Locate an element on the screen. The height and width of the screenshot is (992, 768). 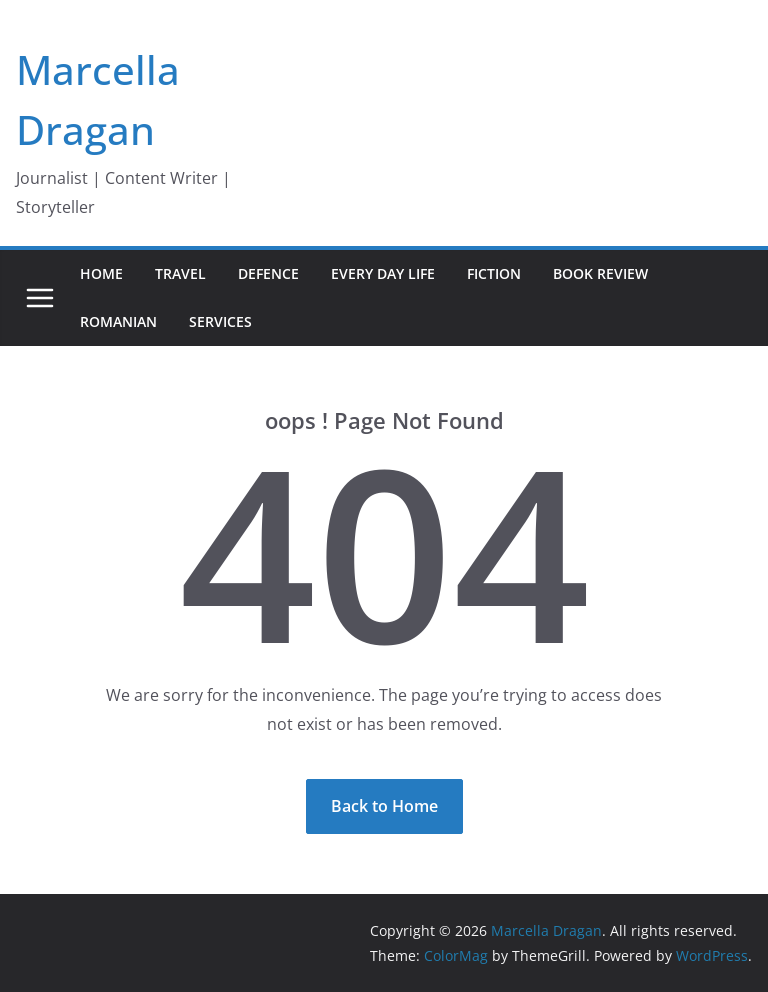
Book Review is located at coordinates (600, 273).